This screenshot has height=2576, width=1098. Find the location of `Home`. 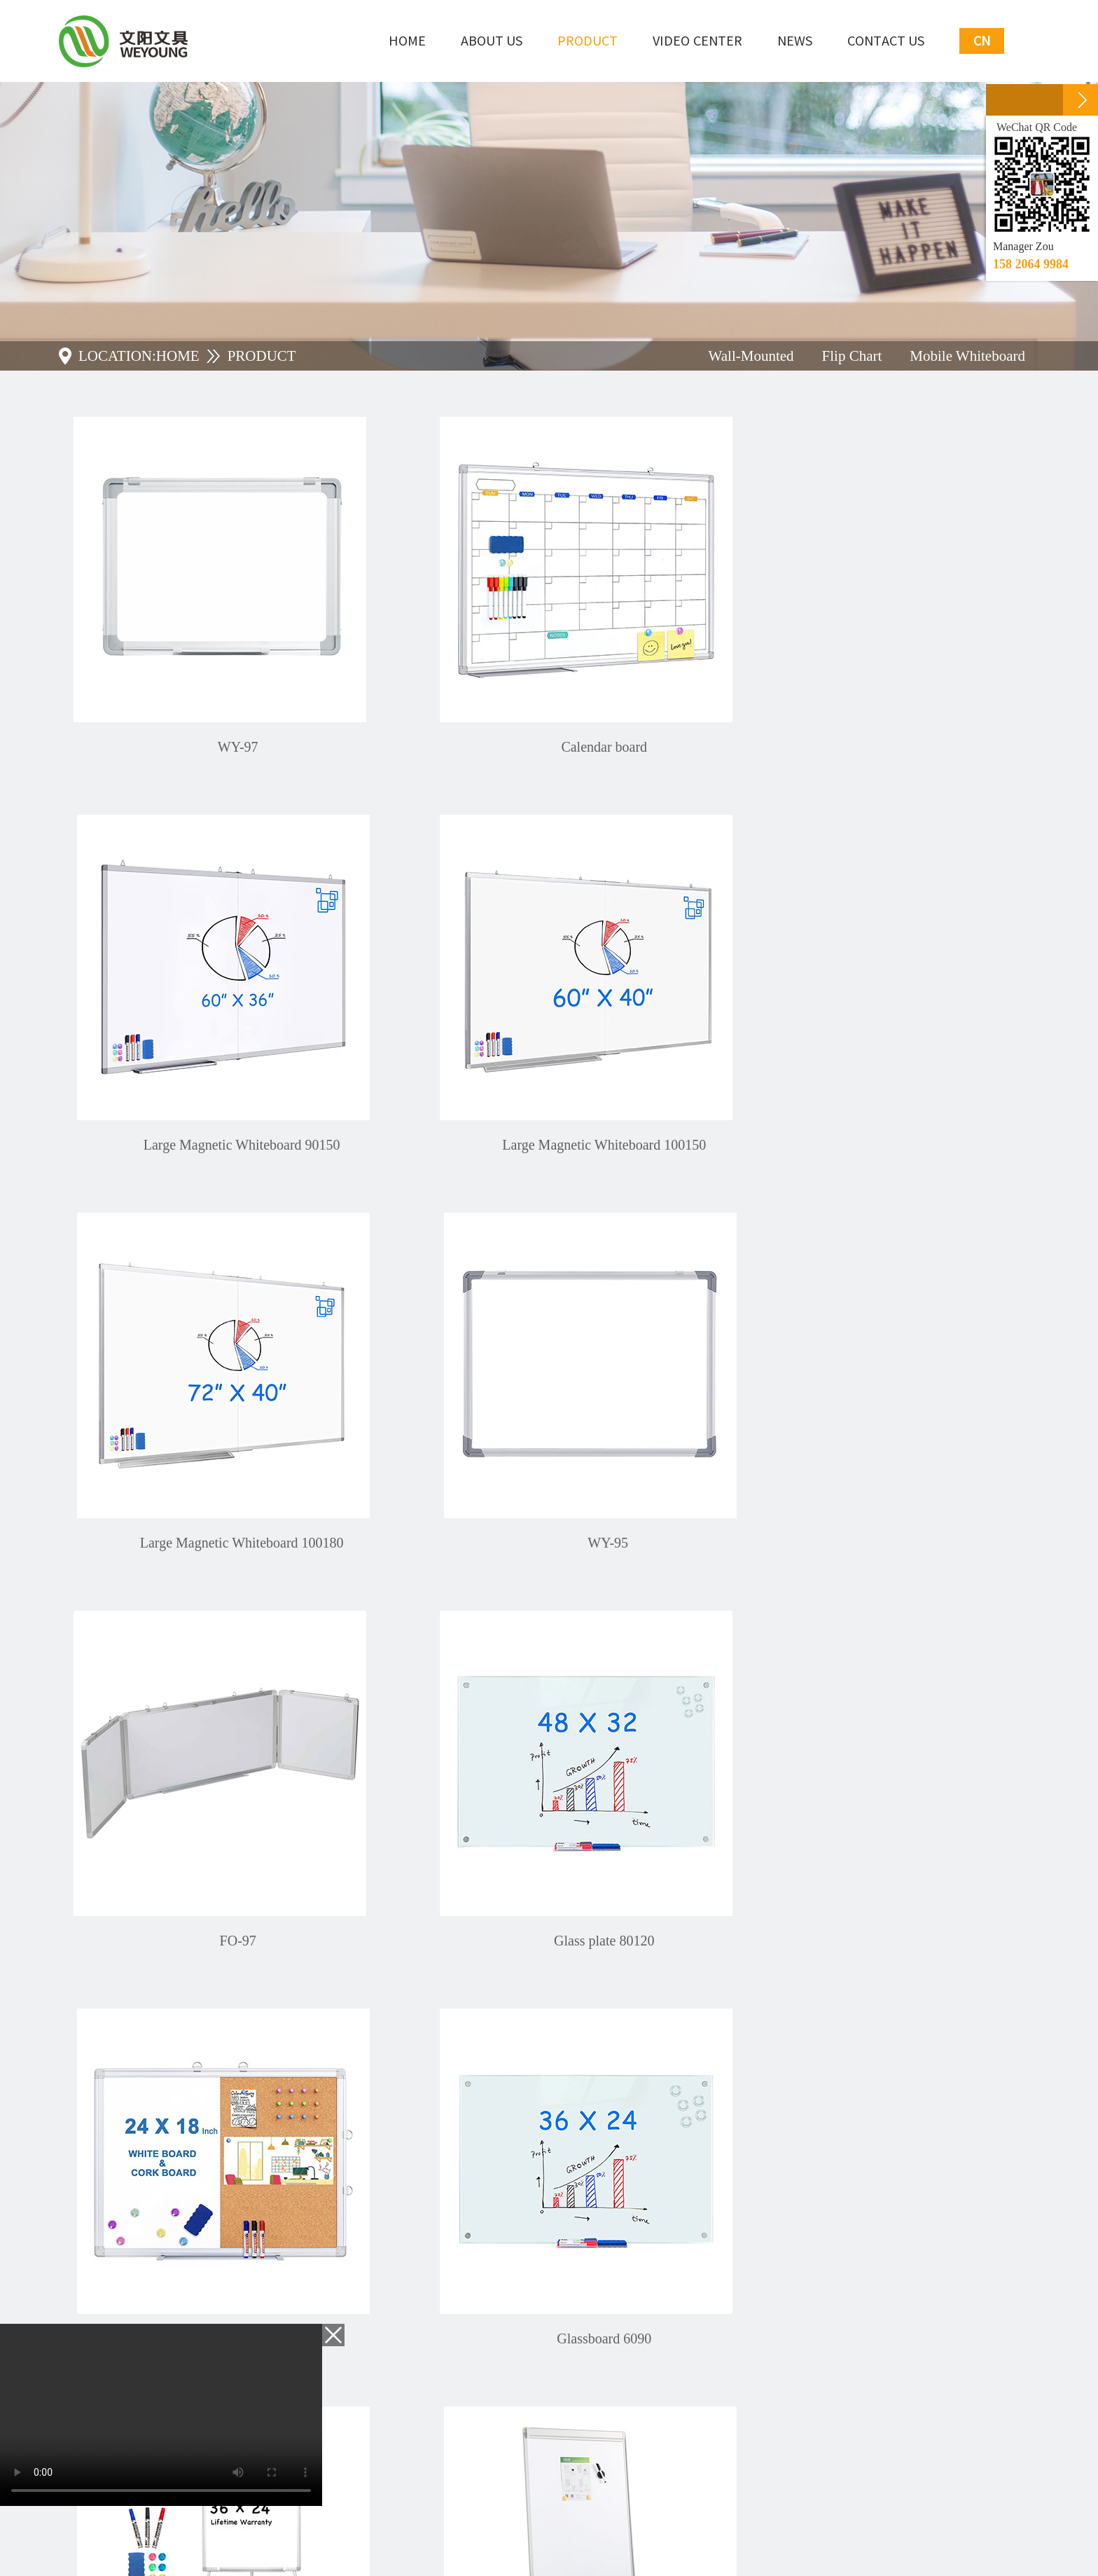

Home is located at coordinates (407, 40).